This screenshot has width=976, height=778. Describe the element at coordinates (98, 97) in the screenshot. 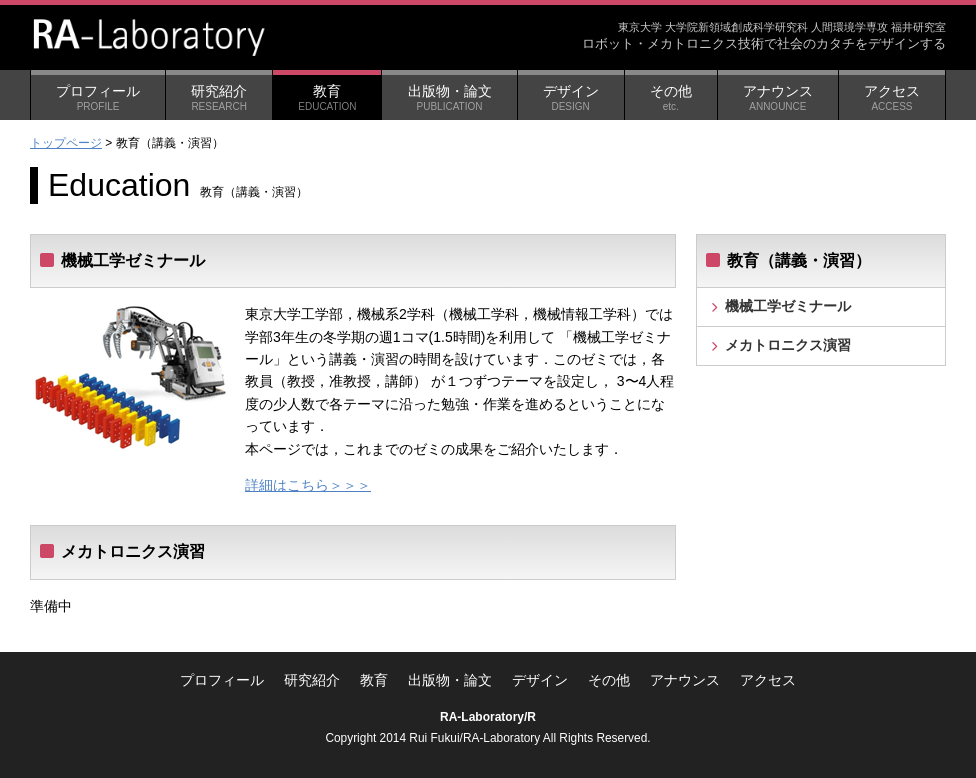

I see `プロフィール` at that location.